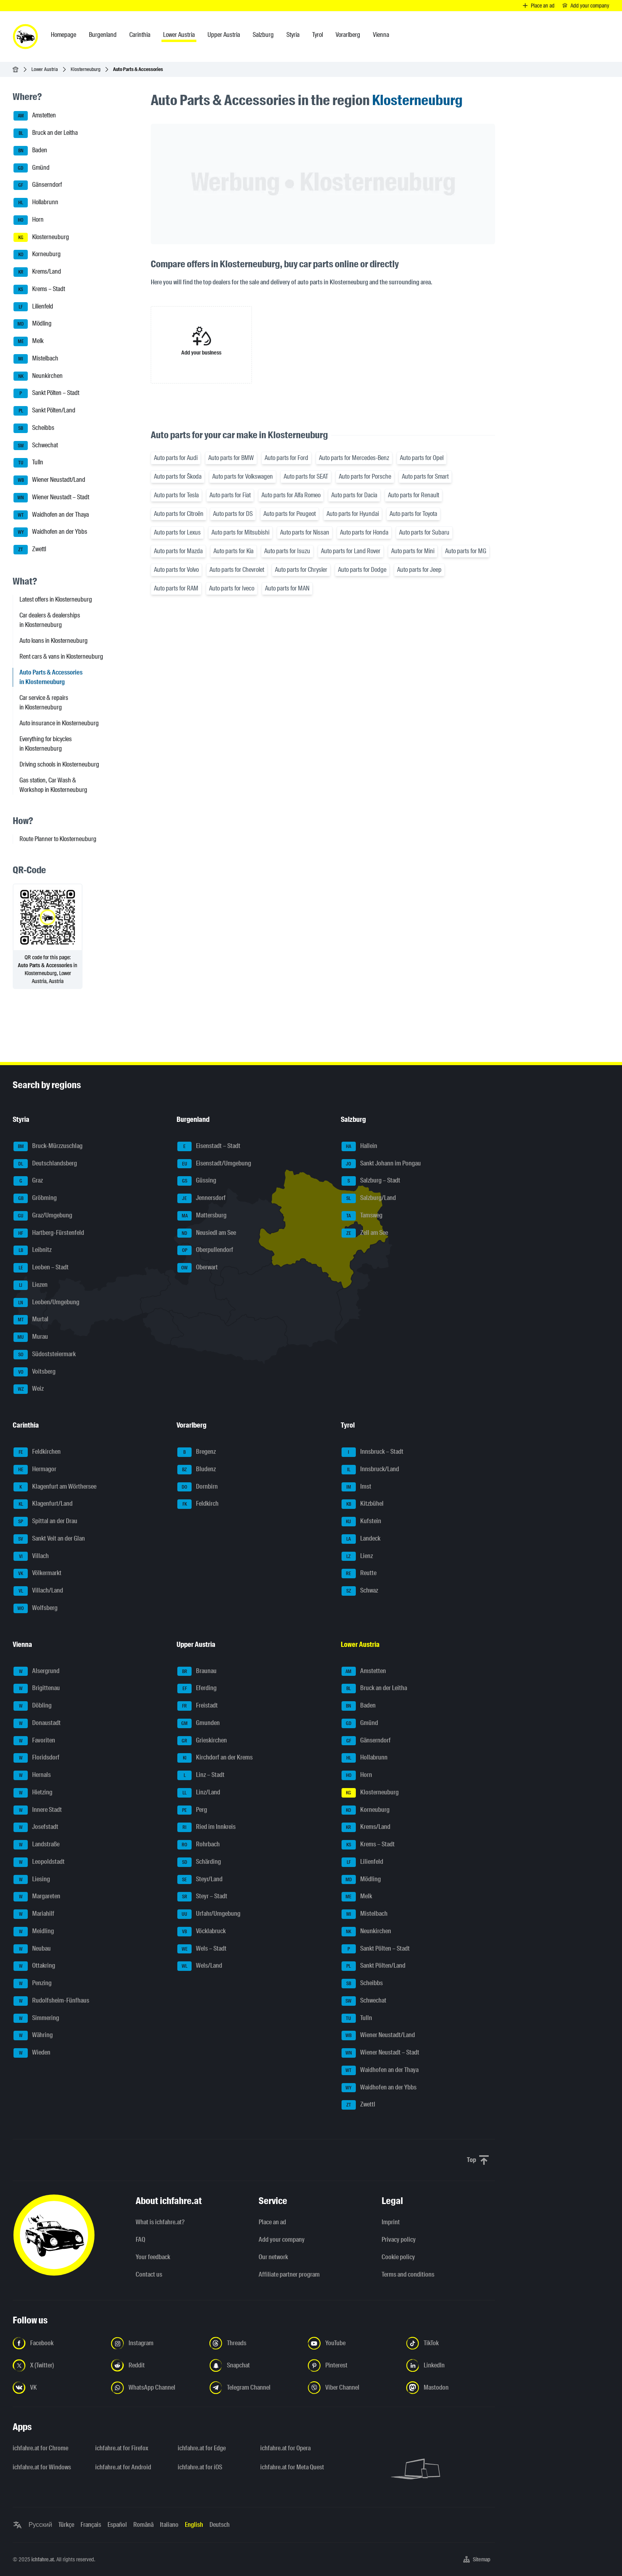 The image size is (622, 2576). I want to click on Auto parts for Hyundai, so click(352, 514).